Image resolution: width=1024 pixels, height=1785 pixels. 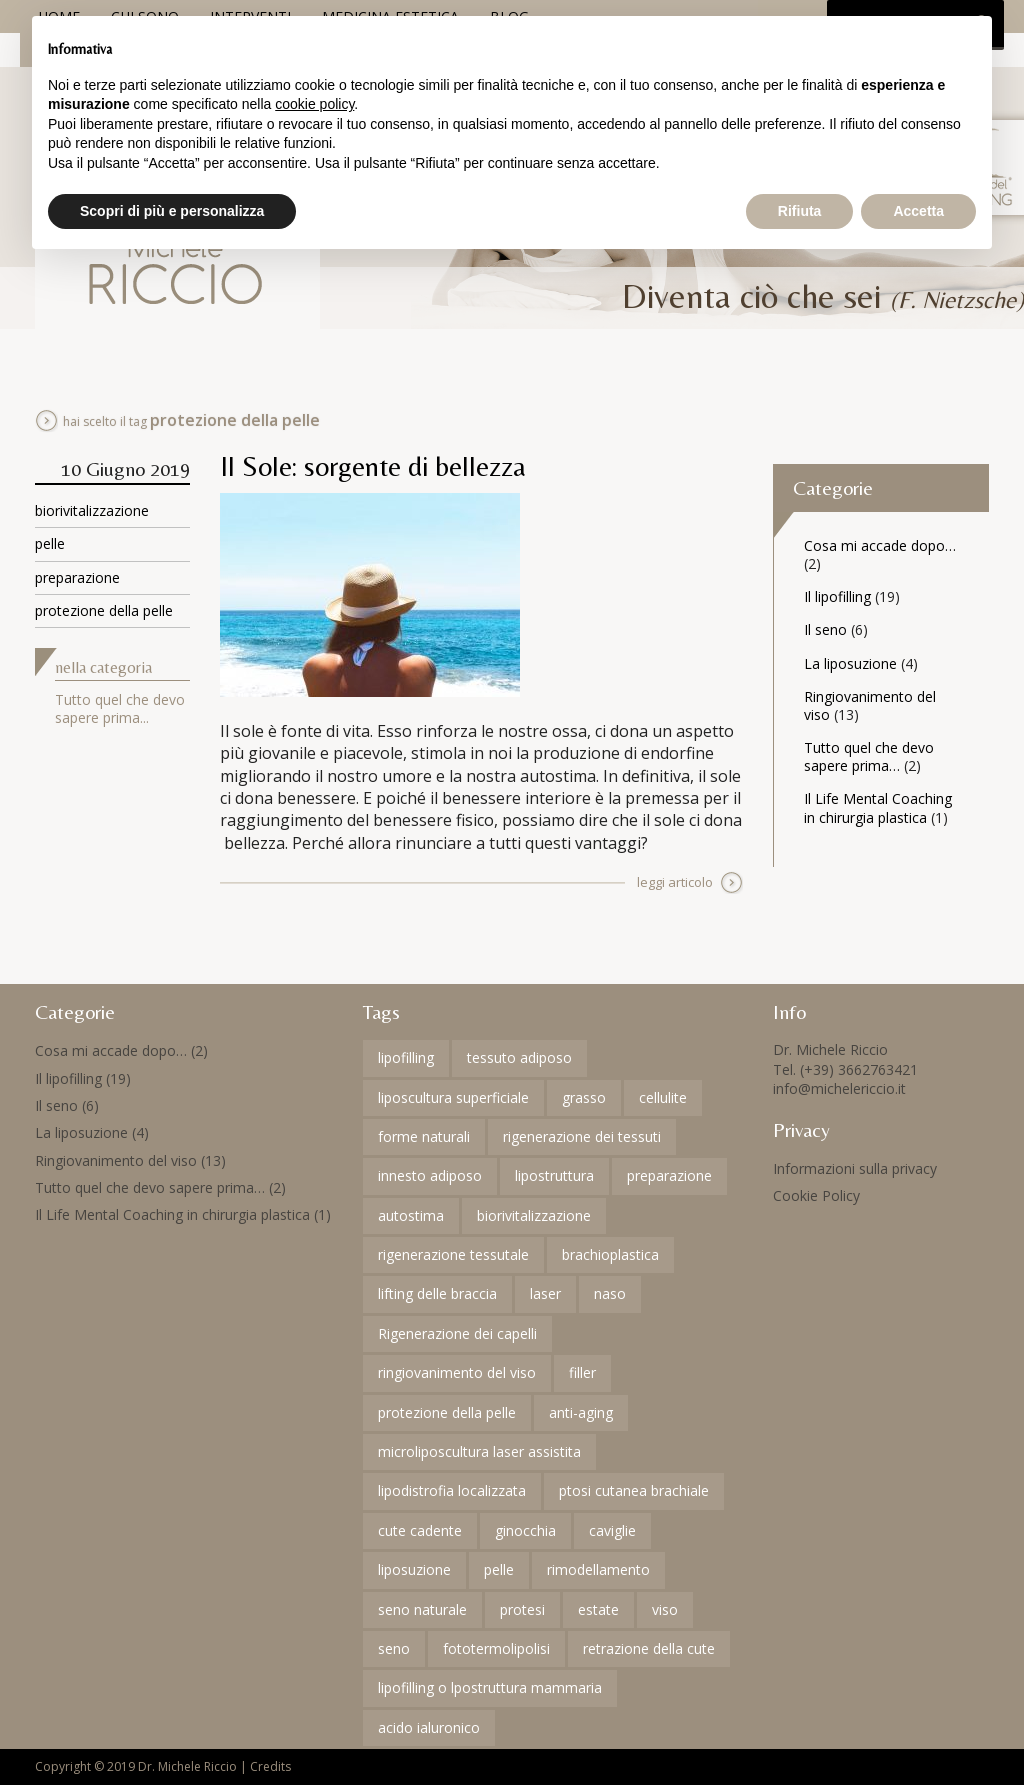 What do you see at coordinates (610, 1254) in the screenshot?
I see `brachioplastica` at bounding box center [610, 1254].